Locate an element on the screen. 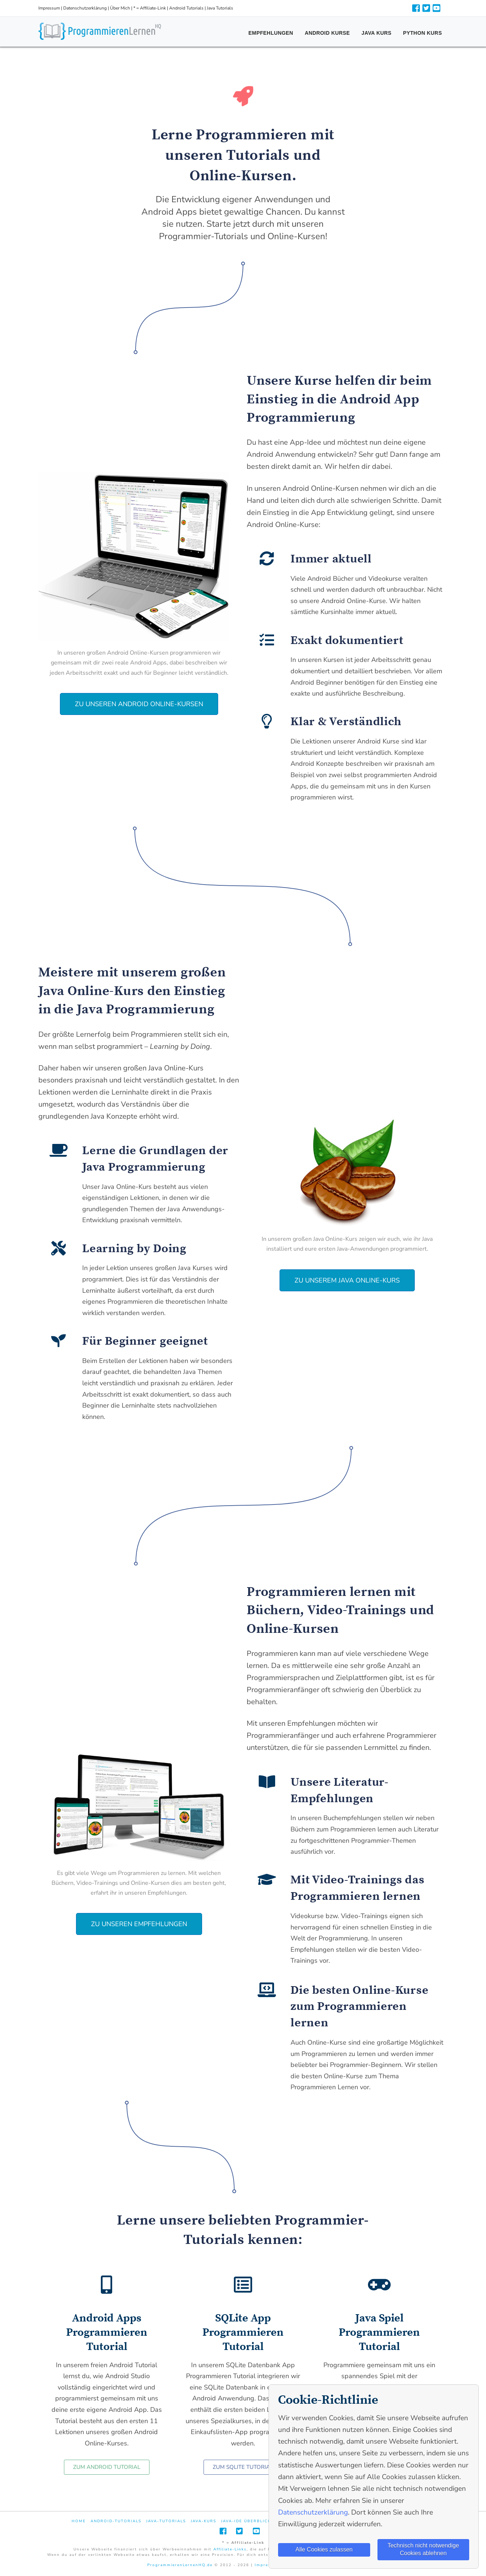 This screenshot has height=2576, width=486. Java-Tutorials is located at coordinates (166, 2521).